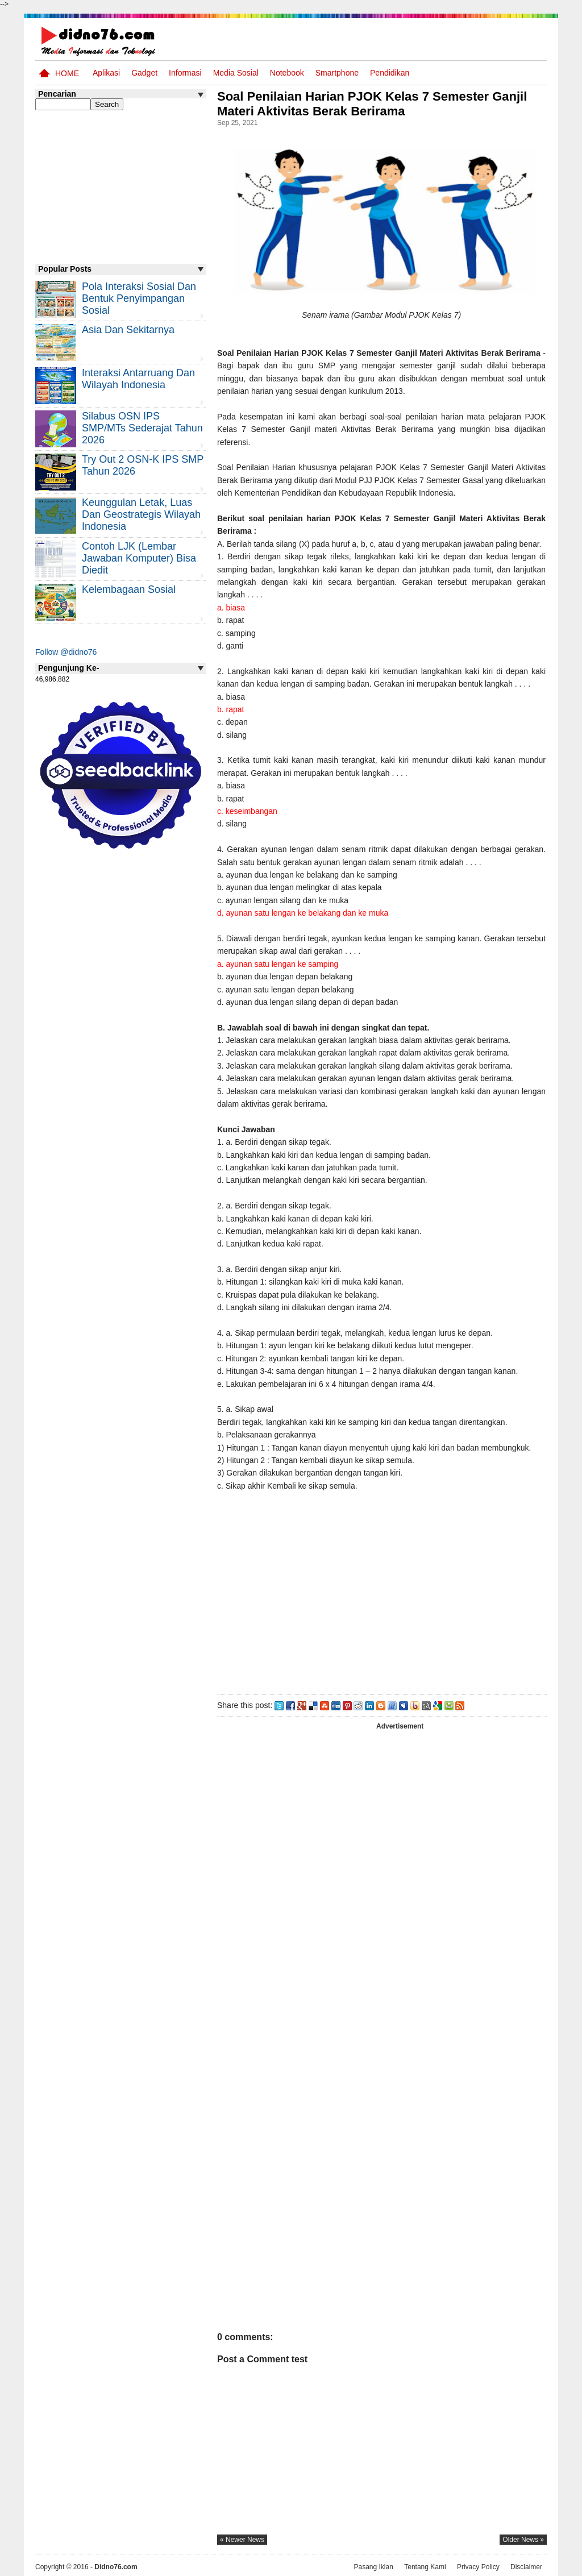  Describe the element at coordinates (287, 72) in the screenshot. I see `Notebook` at that location.